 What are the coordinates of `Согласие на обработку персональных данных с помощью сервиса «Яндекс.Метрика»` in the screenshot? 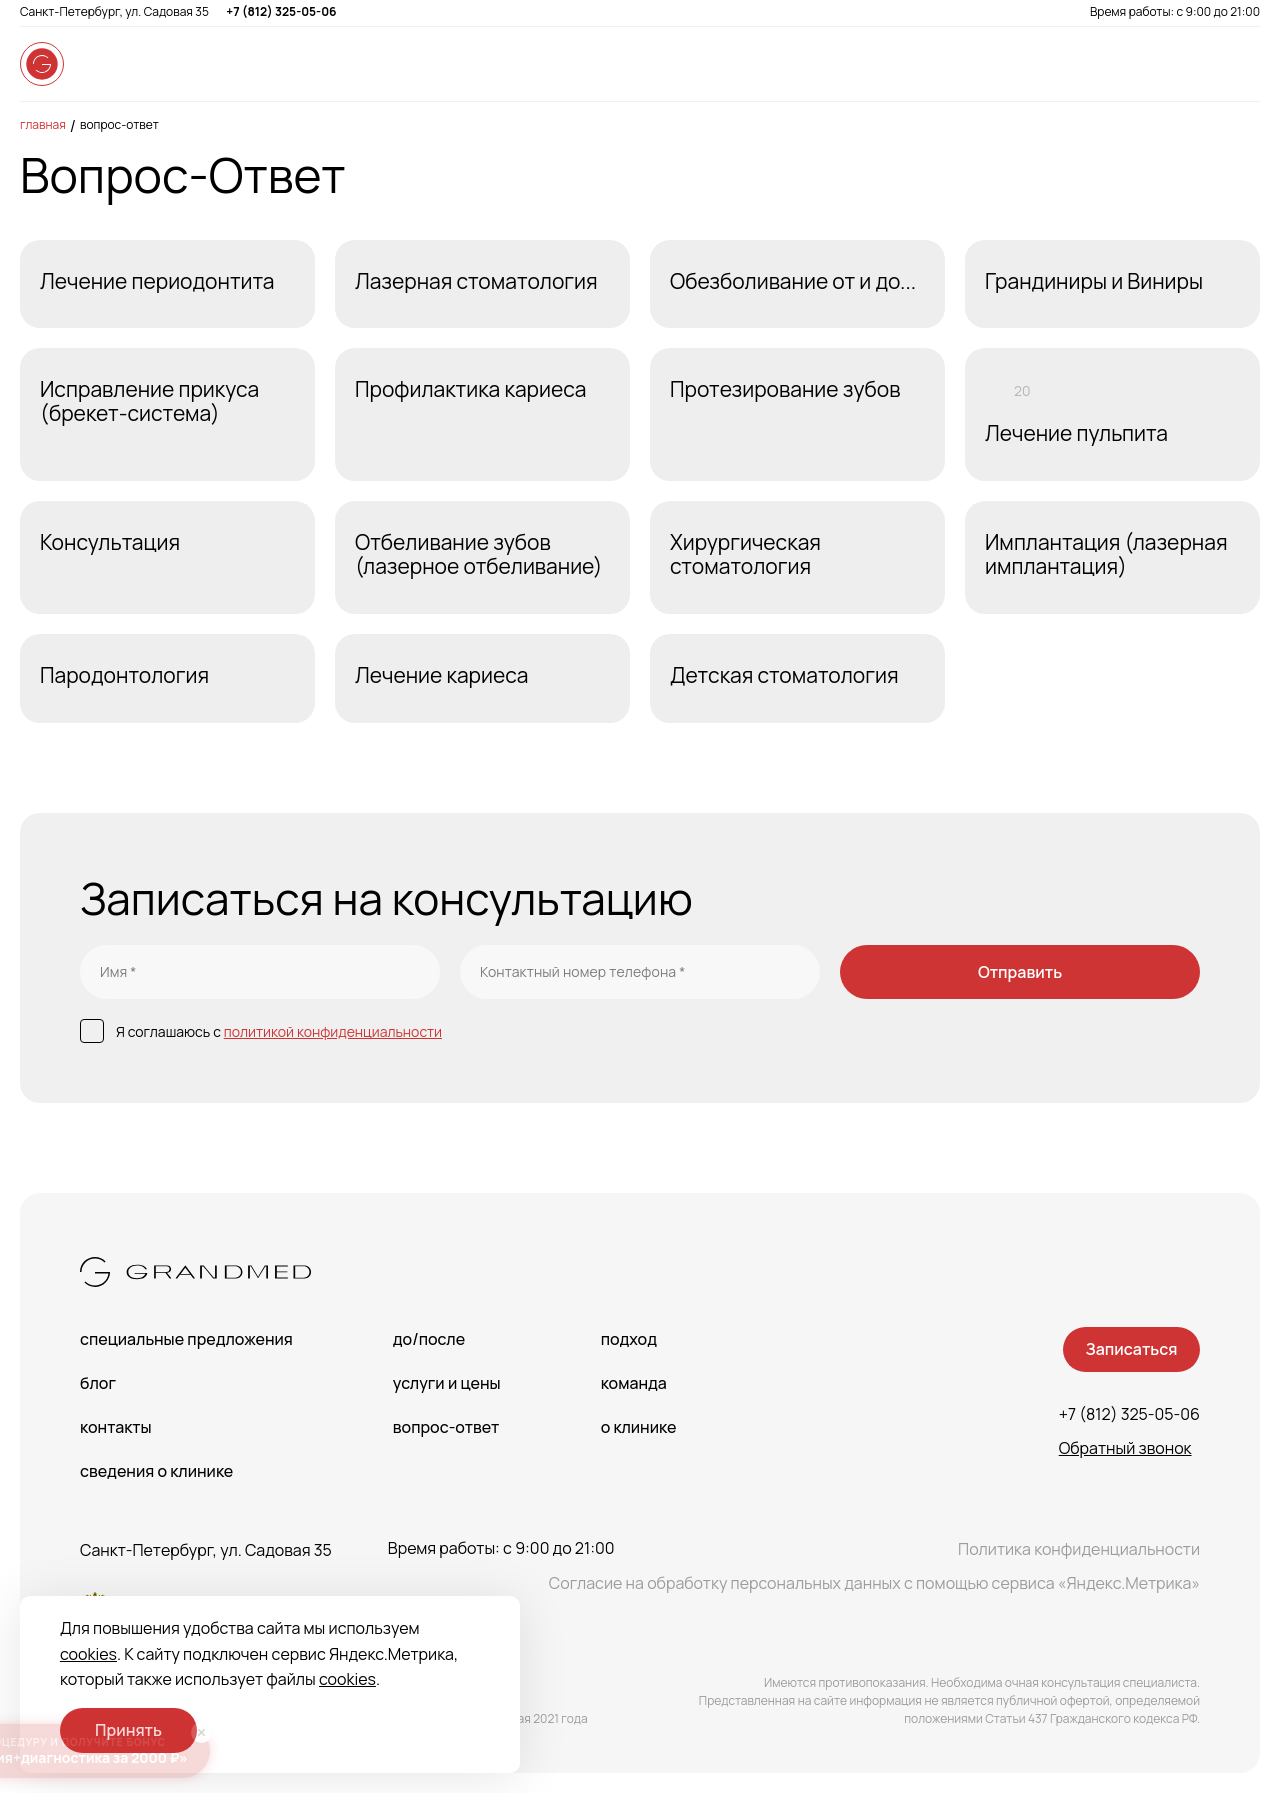 It's located at (874, 1583).